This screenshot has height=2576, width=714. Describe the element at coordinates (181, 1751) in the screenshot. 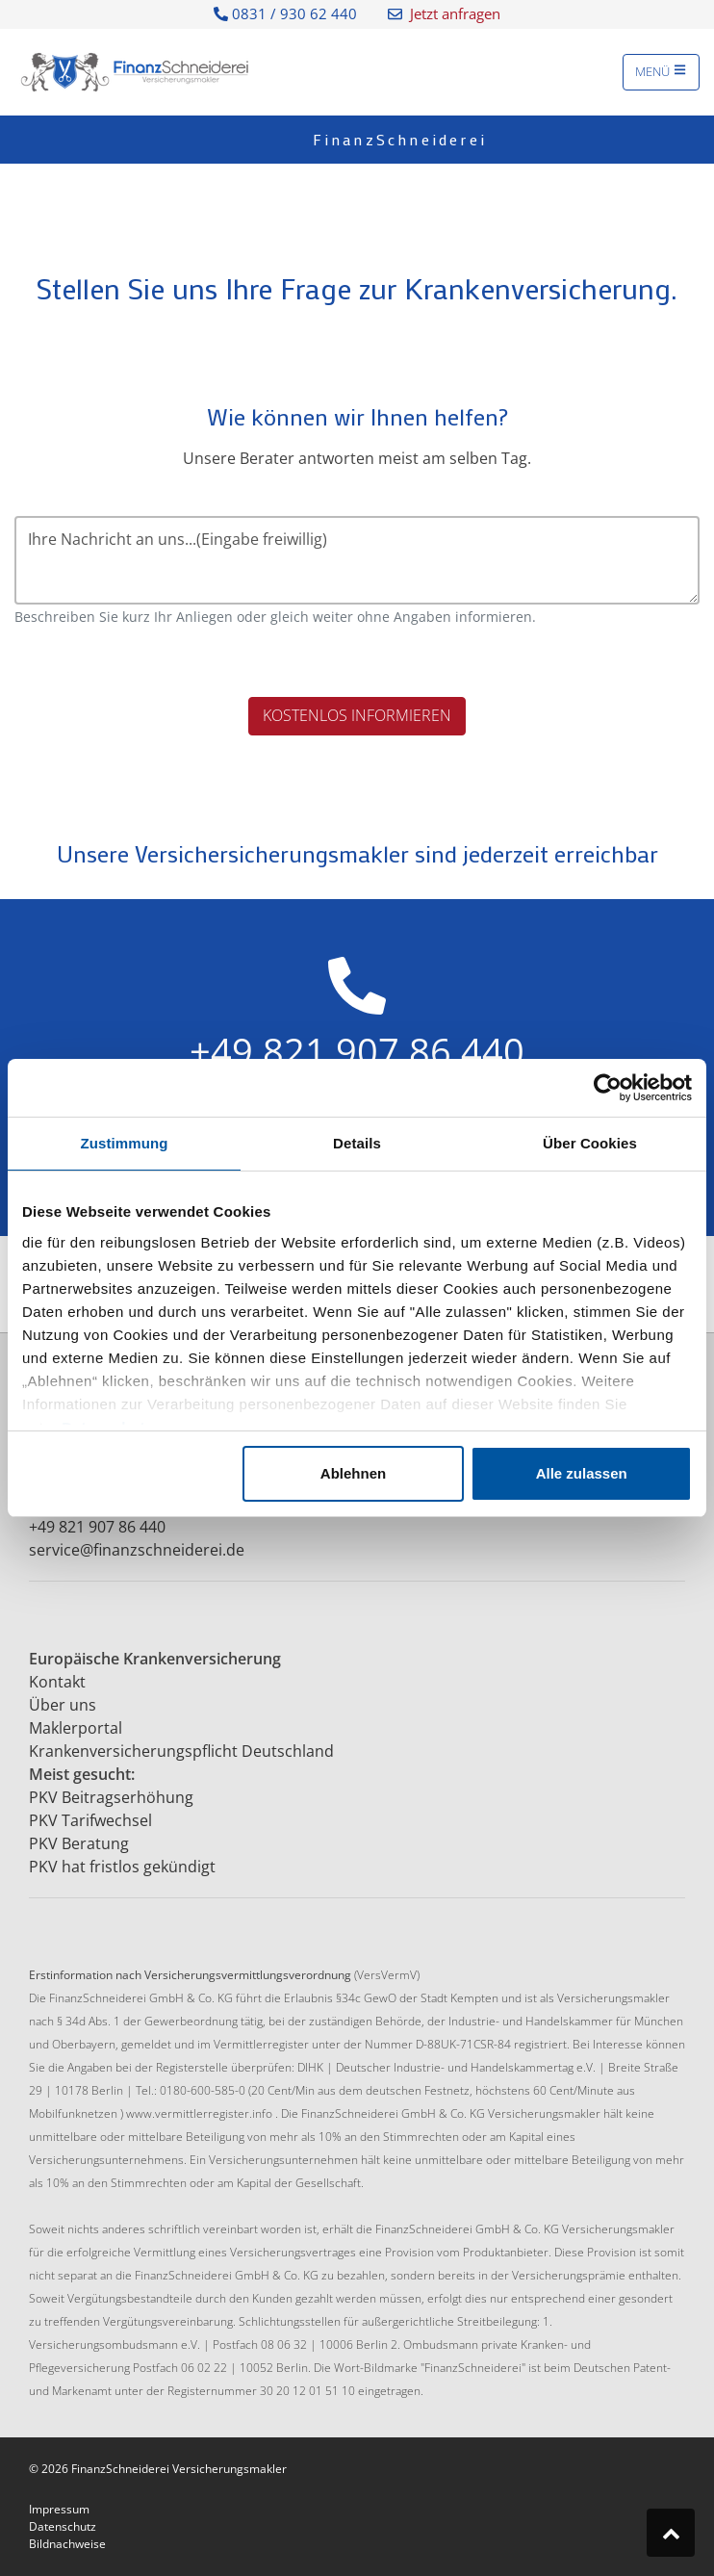

I see `Krankenversicherungspflicht Deutschland` at that location.